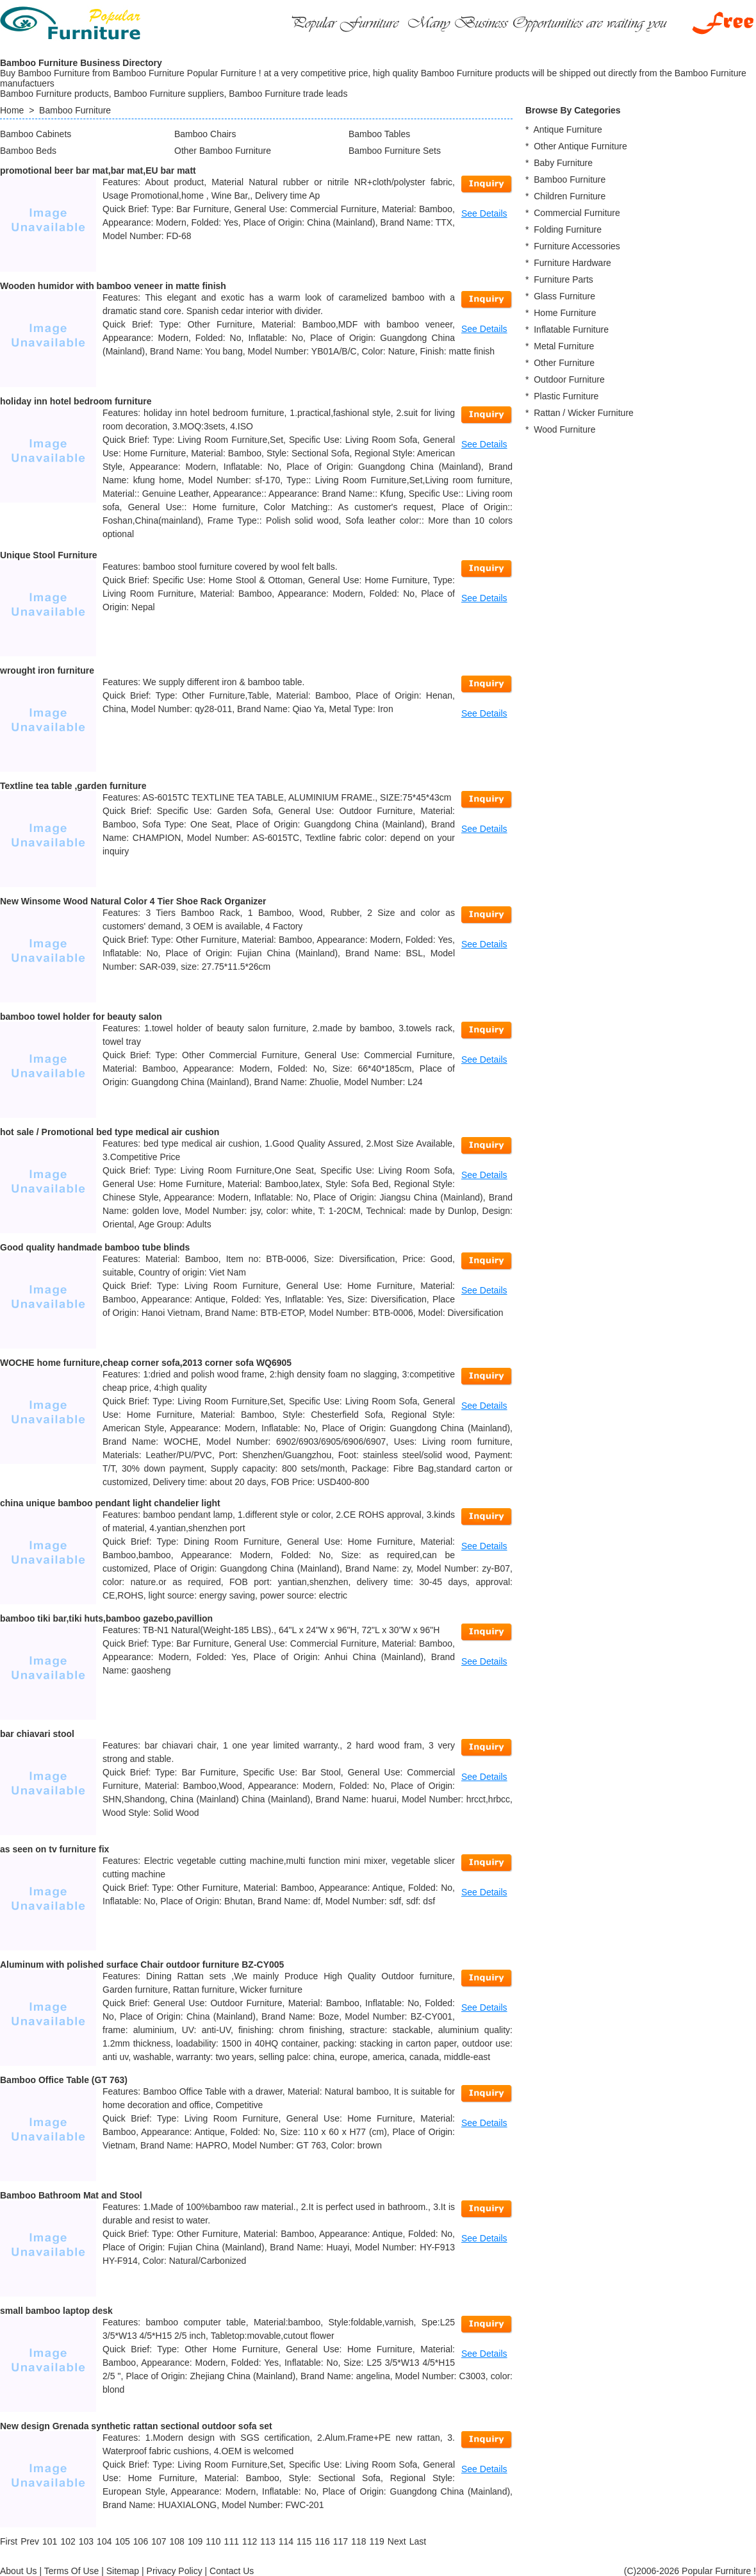  Describe the element at coordinates (395, 150) in the screenshot. I see `Bamboo Furniture Sets` at that location.